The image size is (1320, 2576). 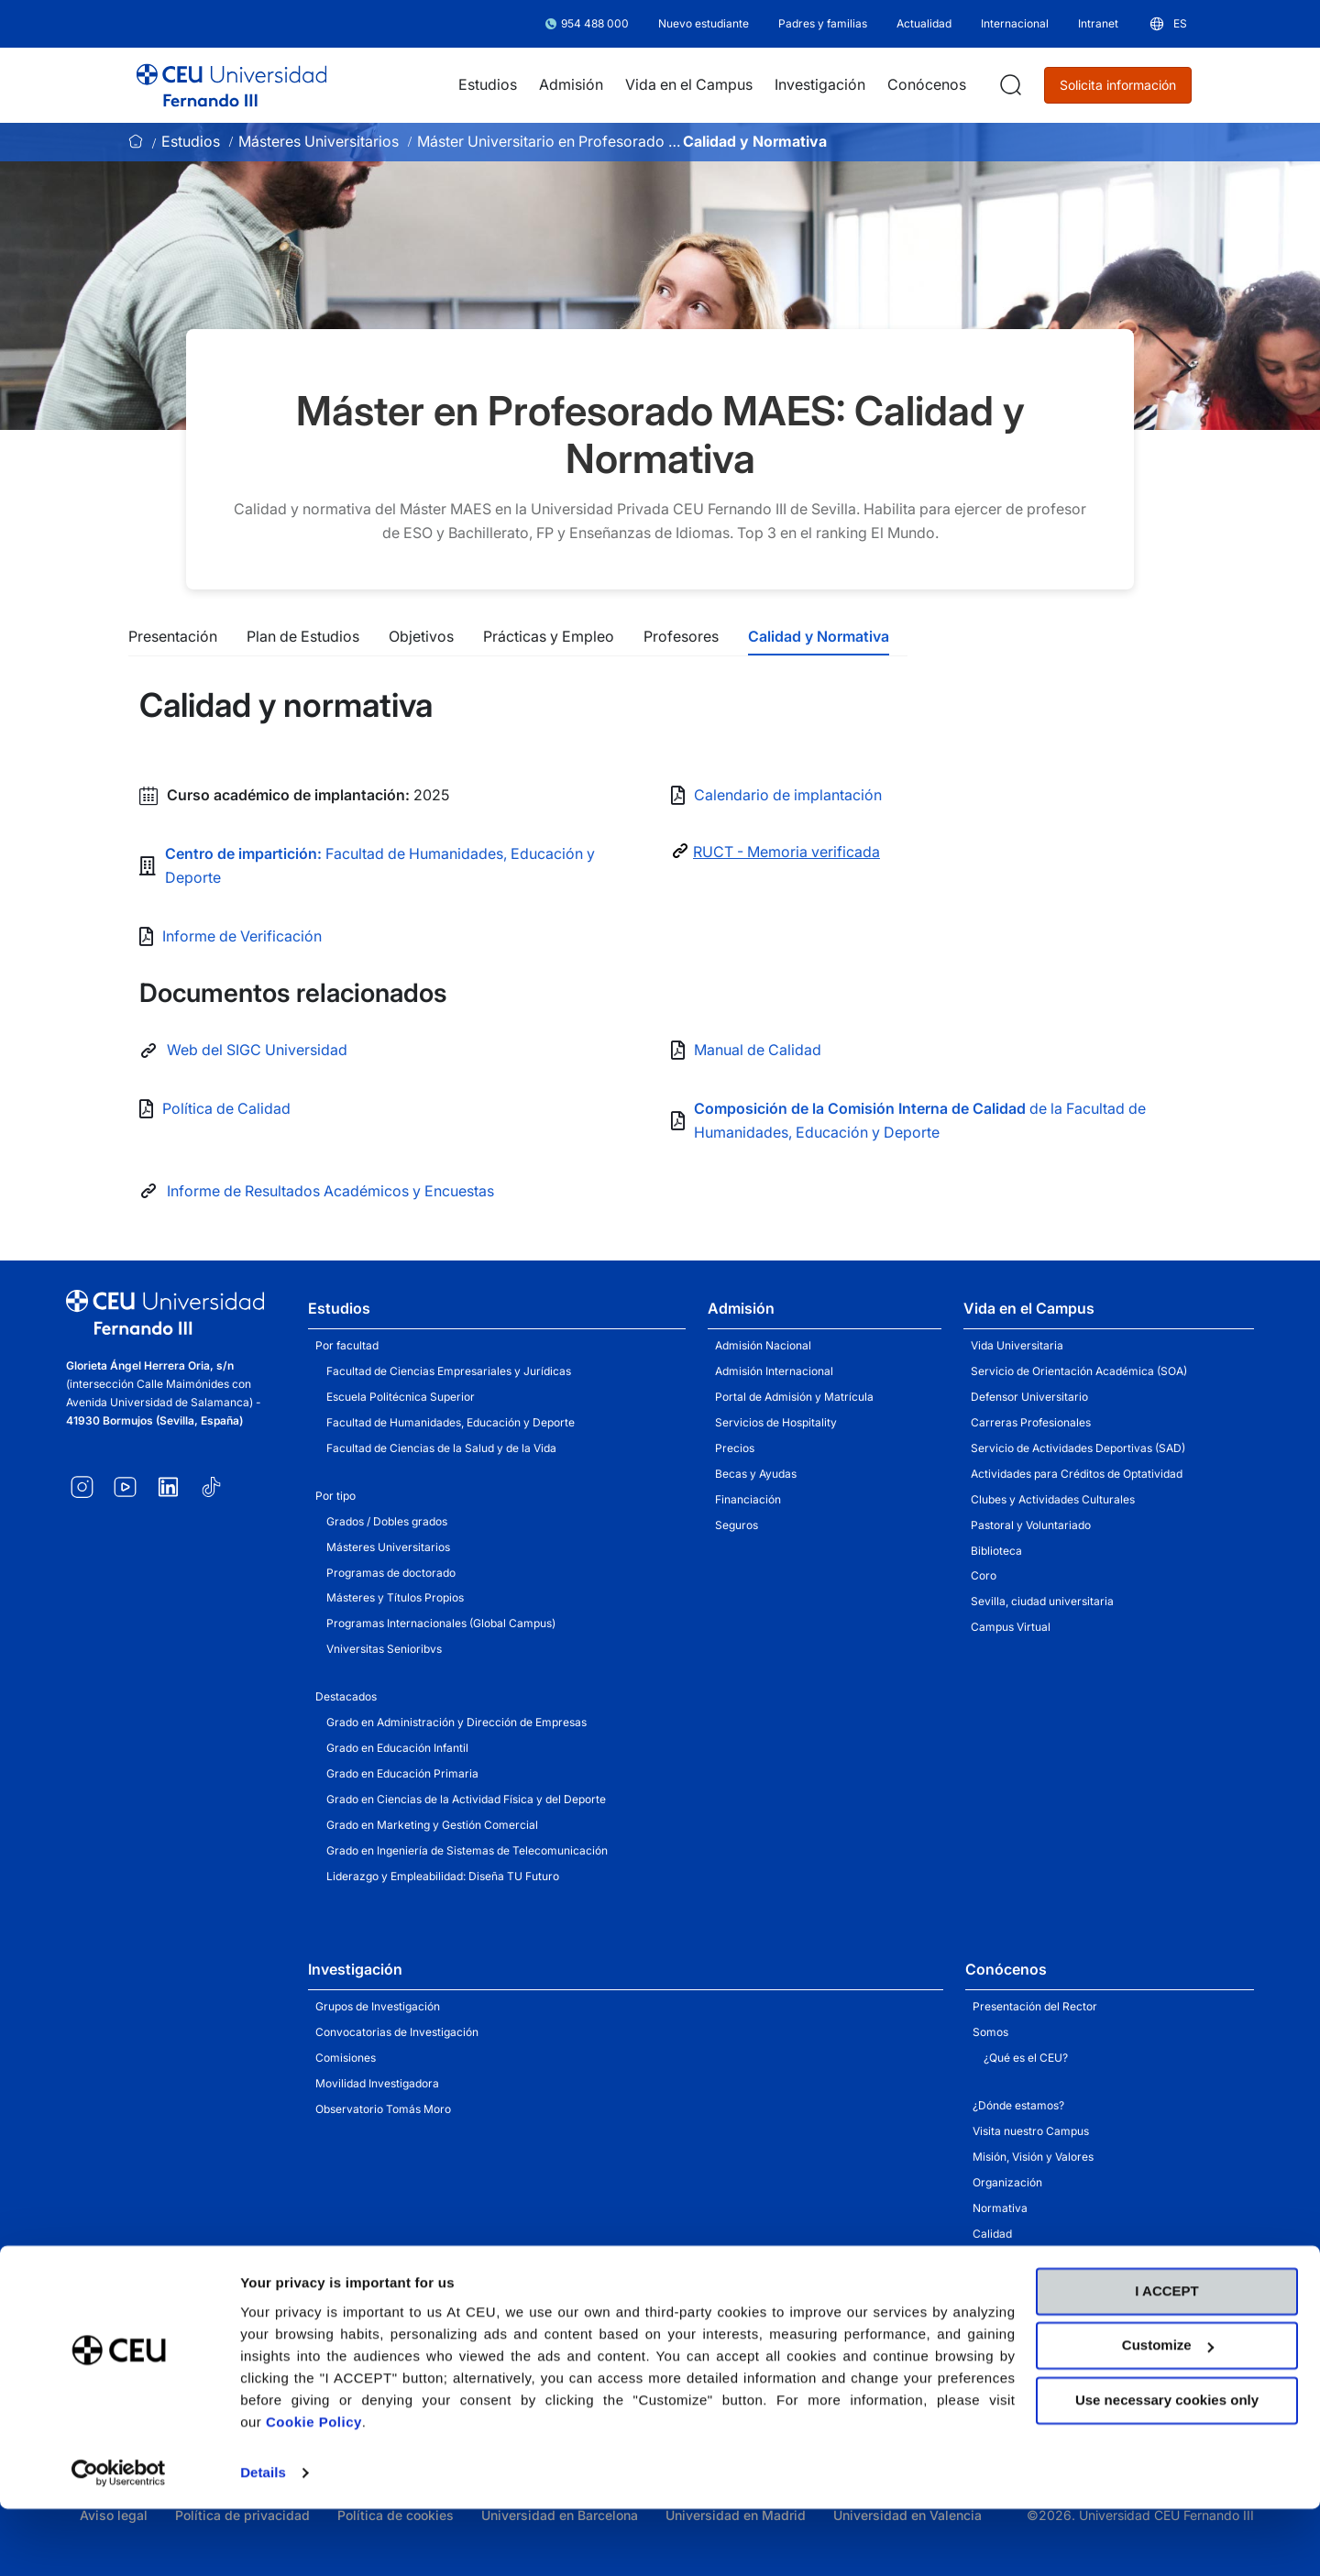 What do you see at coordinates (400, 1397) in the screenshot?
I see `Escuela Politécnica Superior` at bounding box center [400, 1397].